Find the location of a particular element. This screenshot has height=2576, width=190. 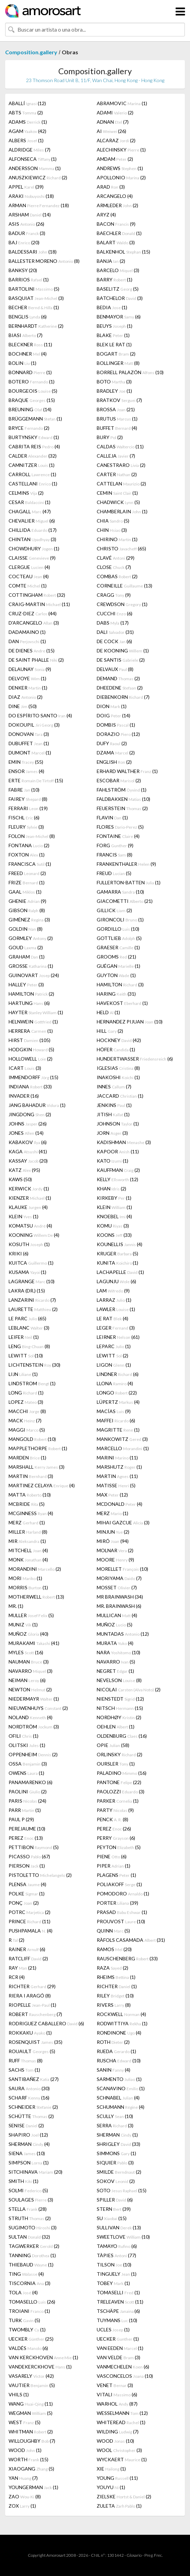

DENKER (1) is located at coordinates (28, 688).